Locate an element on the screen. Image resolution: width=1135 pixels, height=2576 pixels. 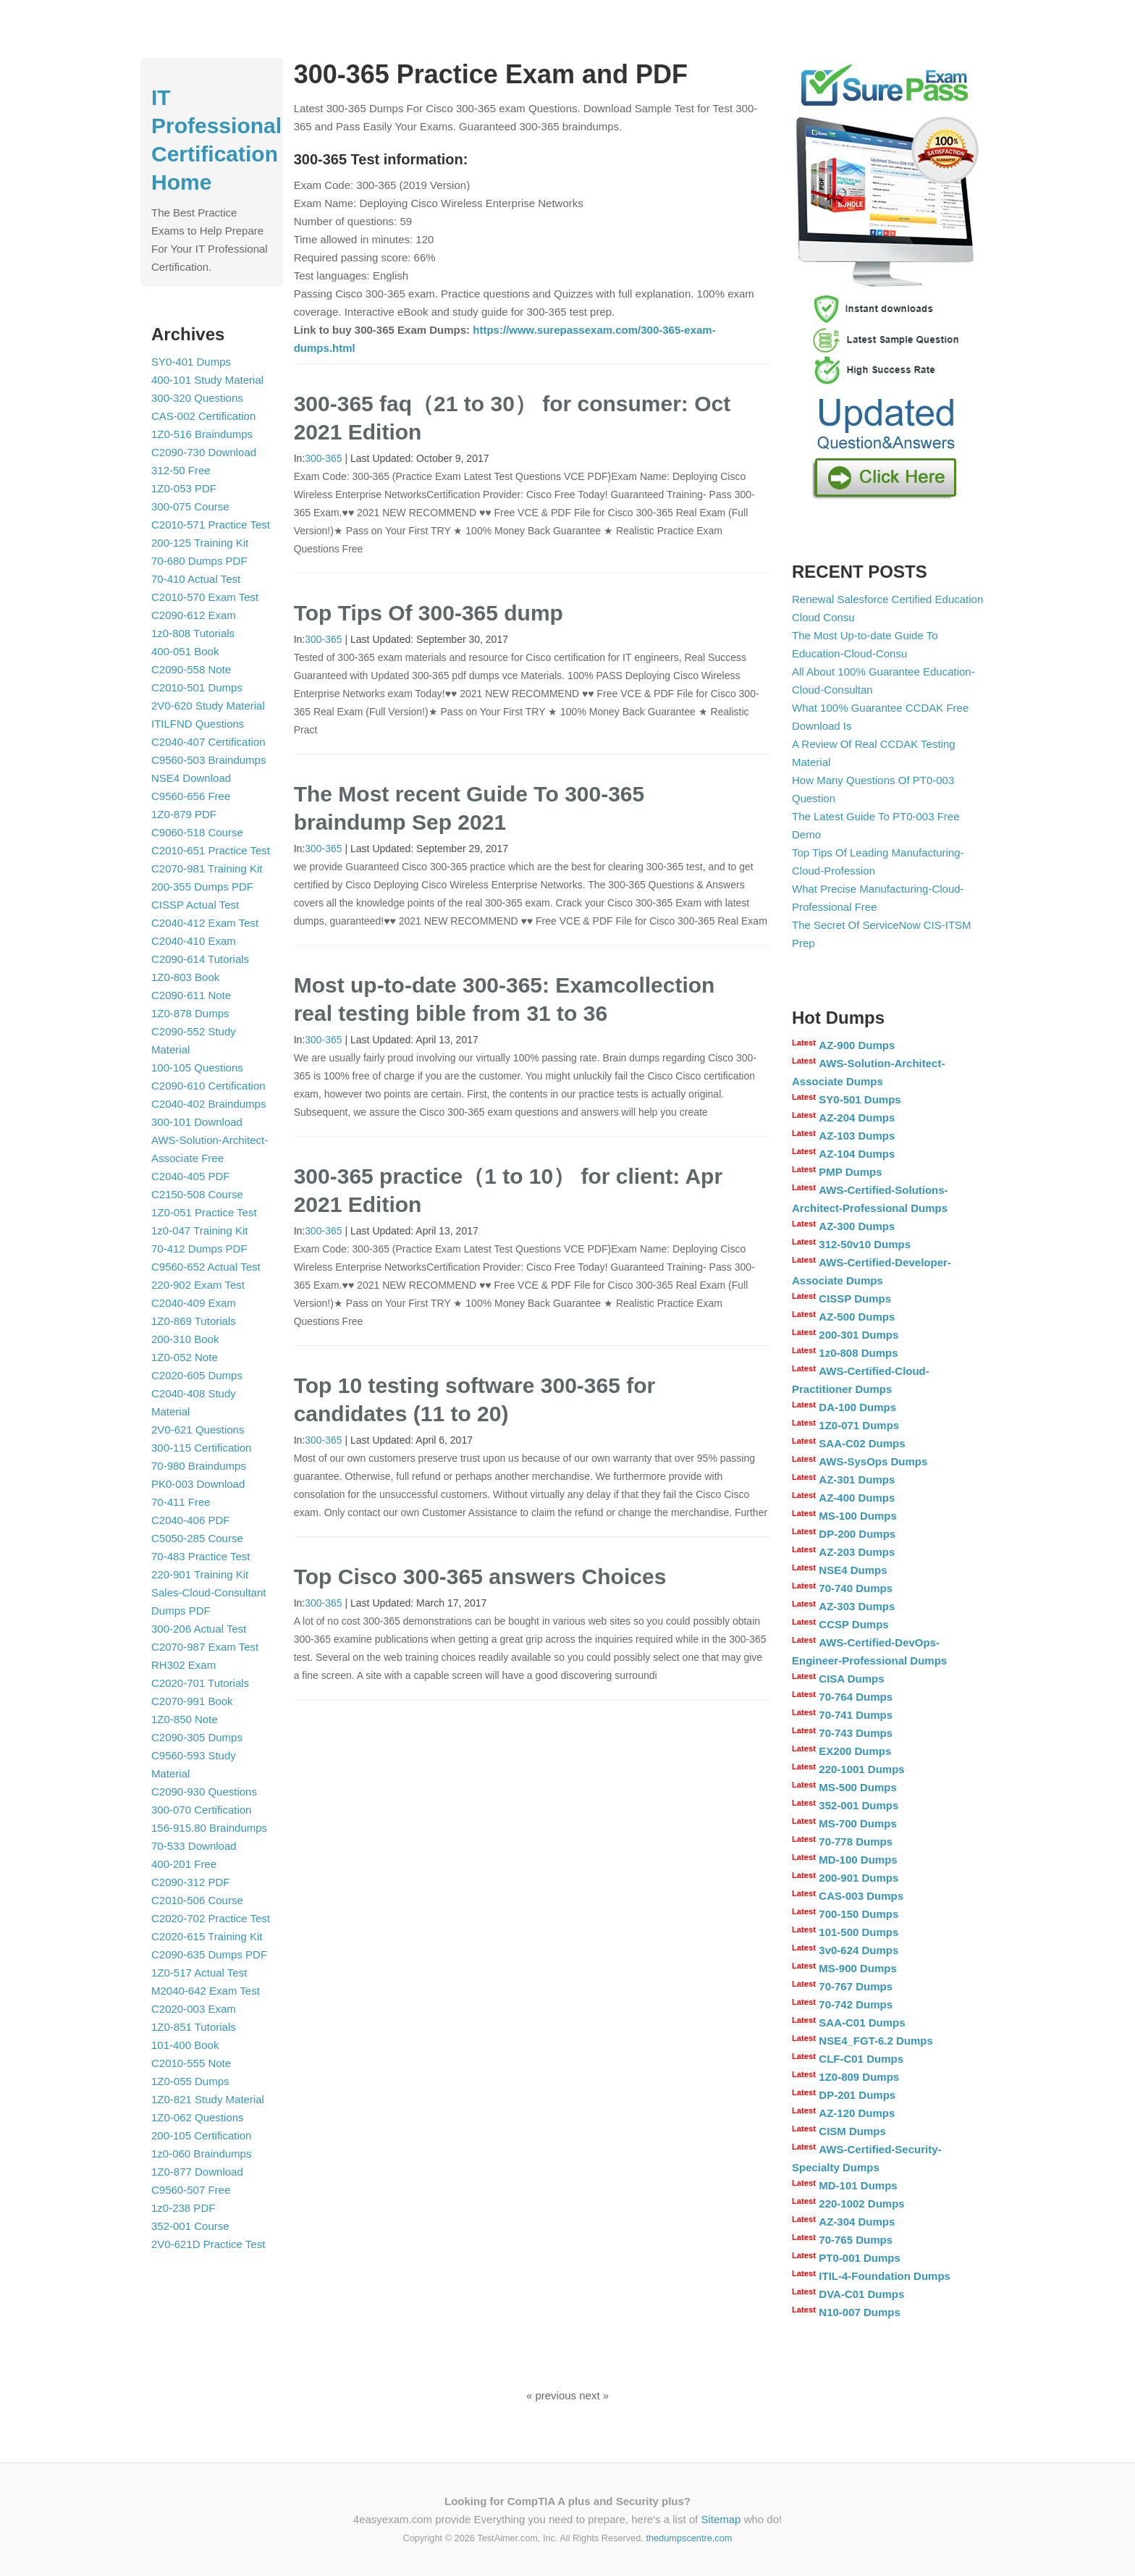
2V0-620 Study Material is located at coordinates (208, 705).